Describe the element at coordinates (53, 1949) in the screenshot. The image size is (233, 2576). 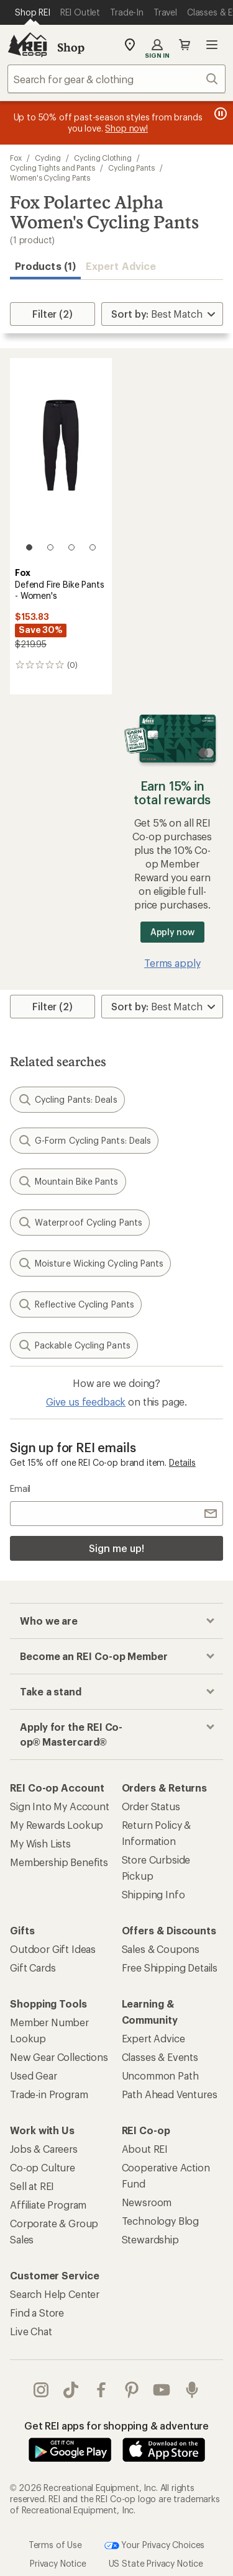
I see `Outdoor Gift Ideas` at that location.